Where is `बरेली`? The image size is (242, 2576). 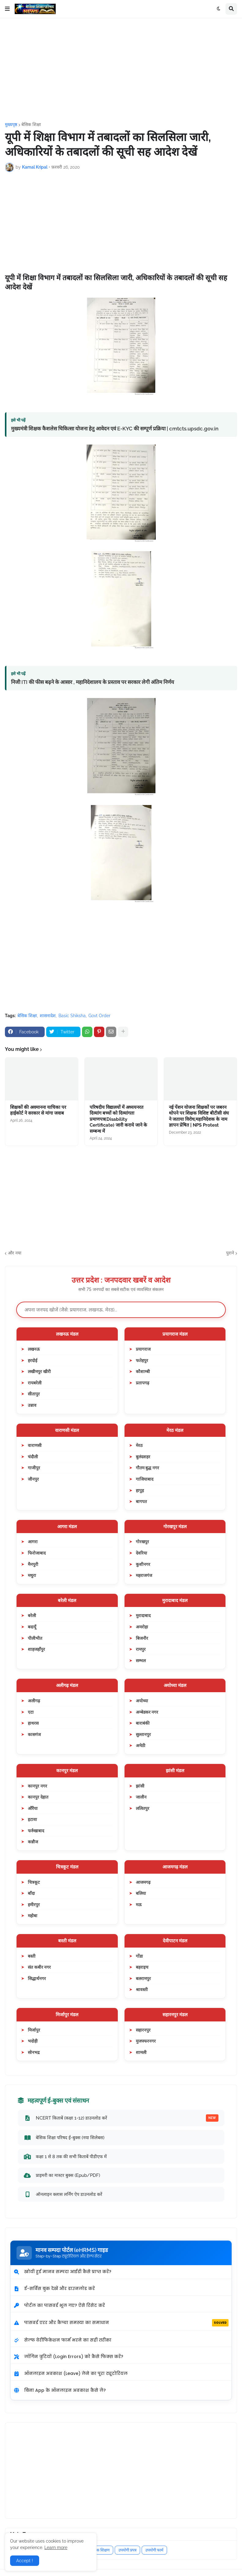 बरेली is located at coordinates (32, 1615).